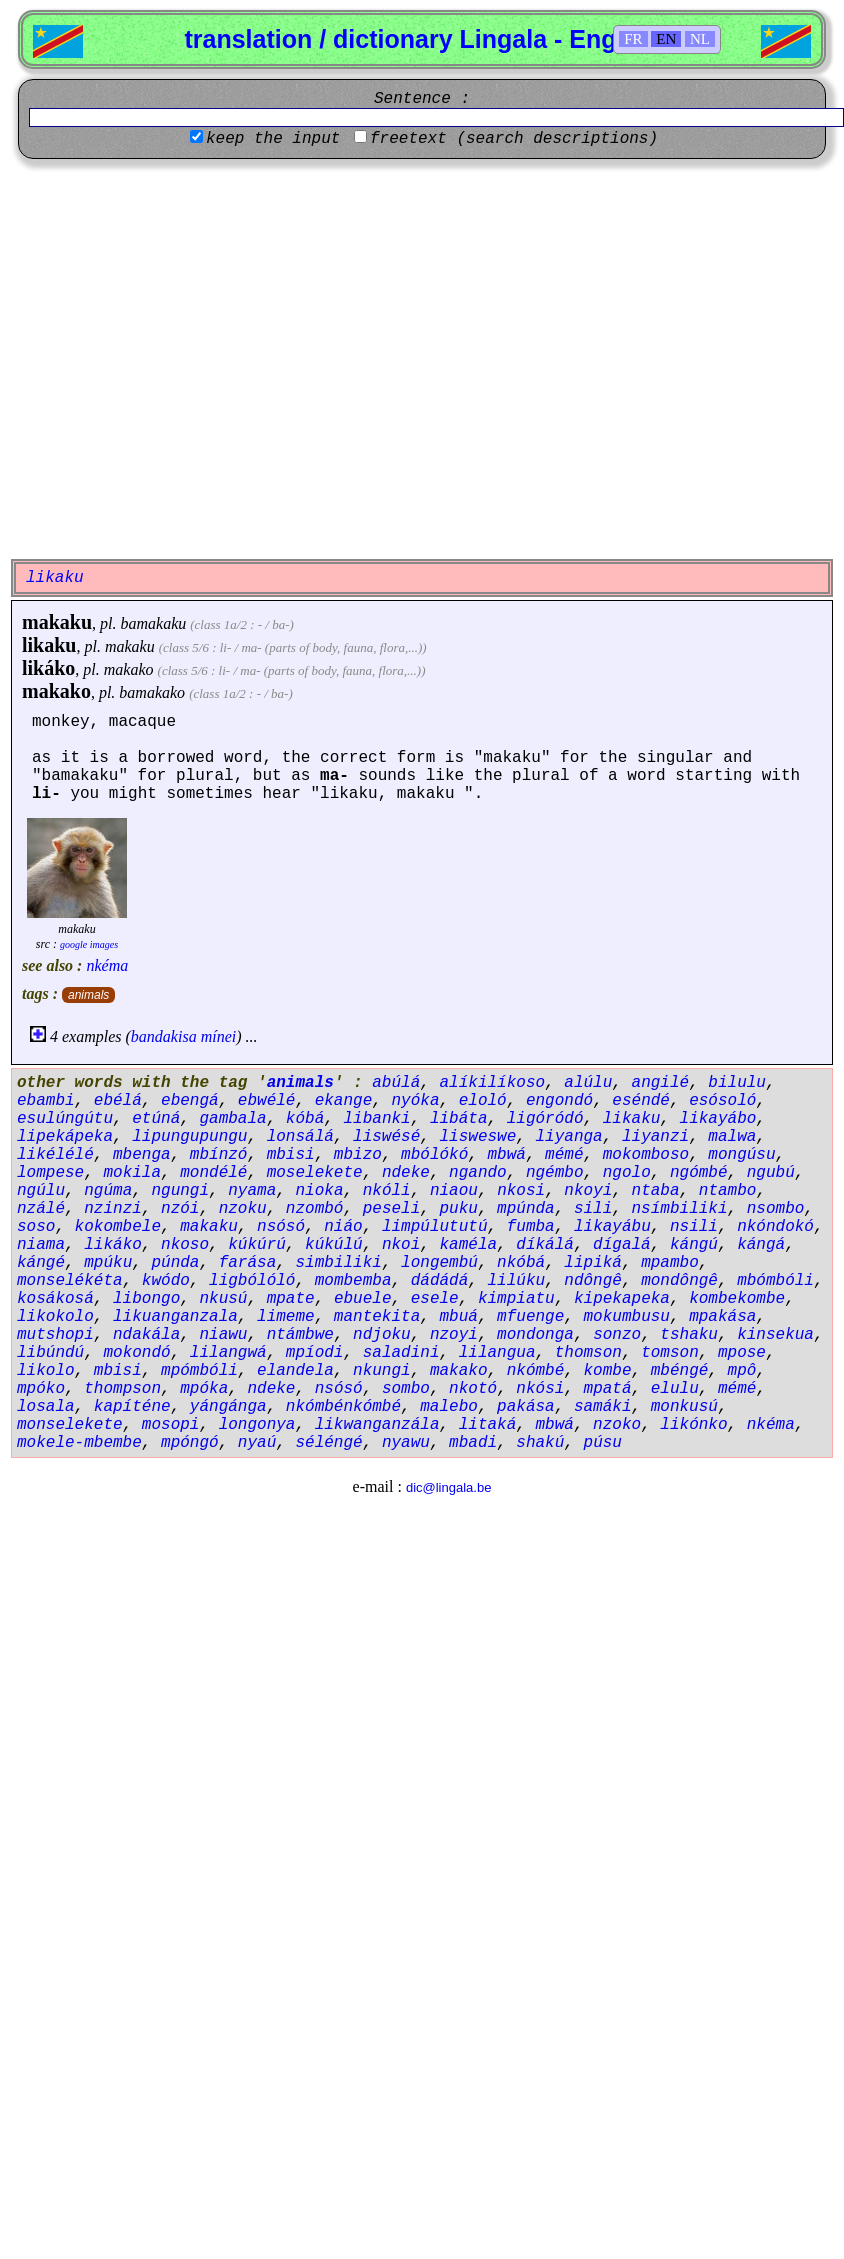 The width and height of the screenshot is (844, 2259). What do you see at coordinates (406, 1443) in the screenshot?
I see `nyawu` at bounding box center [406, 1443].